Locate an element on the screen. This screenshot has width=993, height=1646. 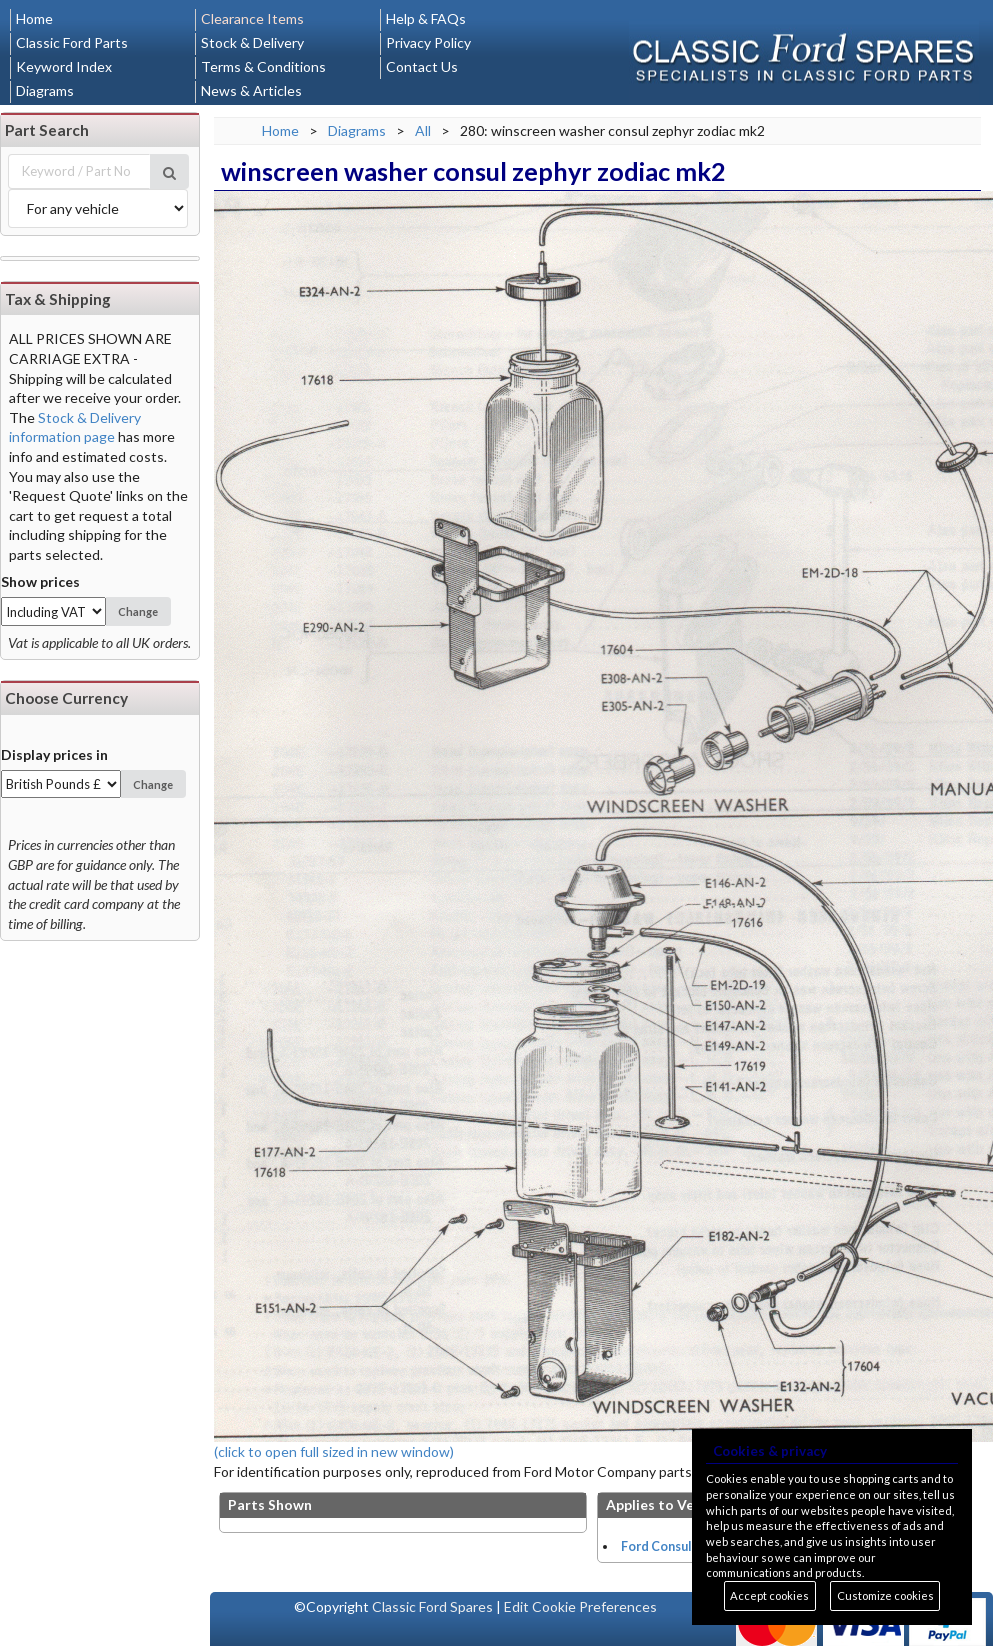
Home is located at coordinates (34, 18).